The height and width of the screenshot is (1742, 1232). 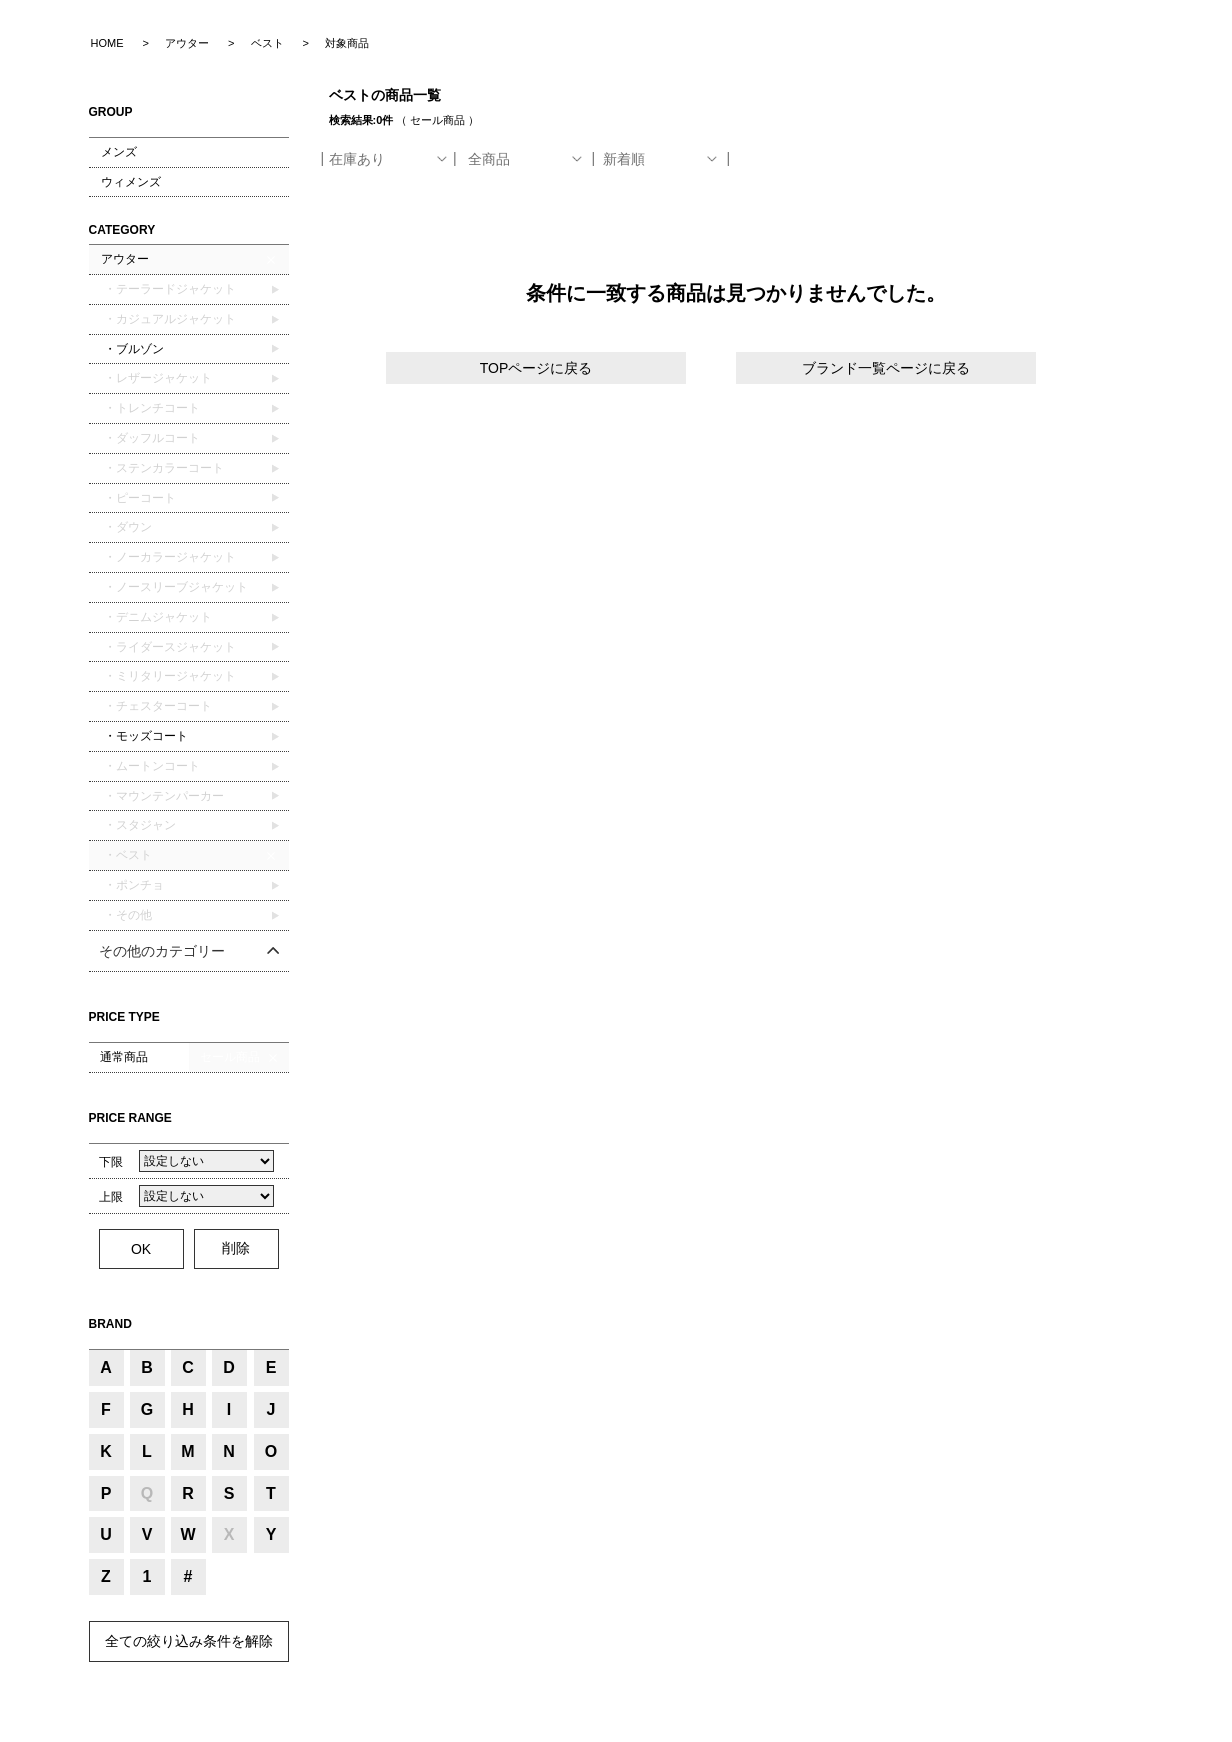 What do you see at coordinates (125, 259) in the screenshot?
I see `アウター` at bounding box center [125, 259].